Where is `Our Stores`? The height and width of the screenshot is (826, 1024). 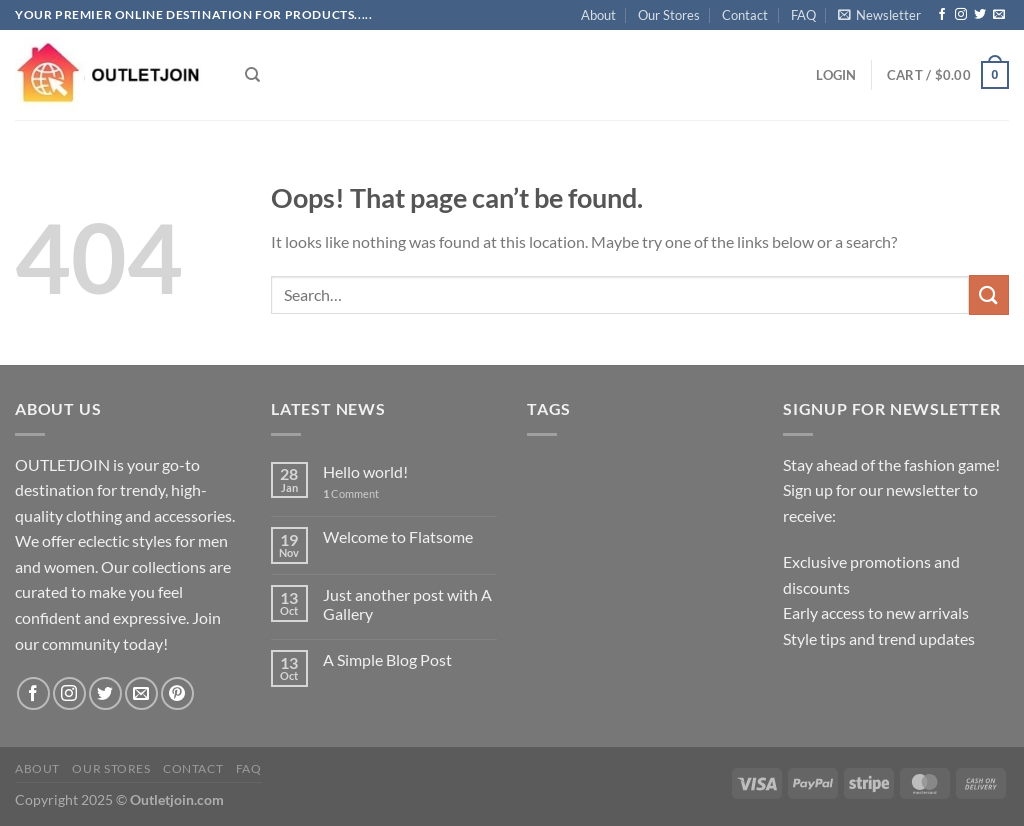 Our Stores is located at coordinates (669, 15).